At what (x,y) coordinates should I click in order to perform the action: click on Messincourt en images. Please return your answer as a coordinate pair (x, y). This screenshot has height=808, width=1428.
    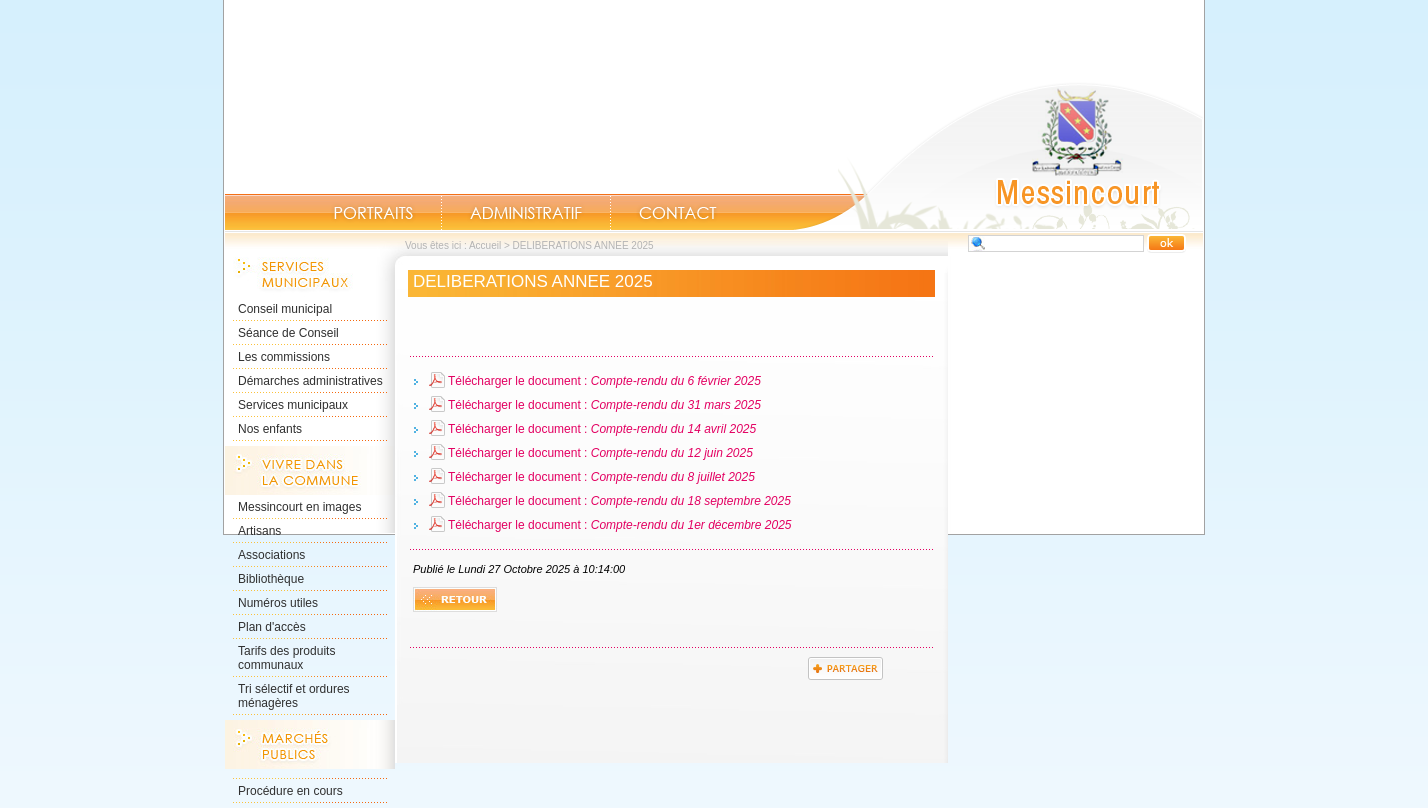
    Looking at the image, I should click on (299, 507).